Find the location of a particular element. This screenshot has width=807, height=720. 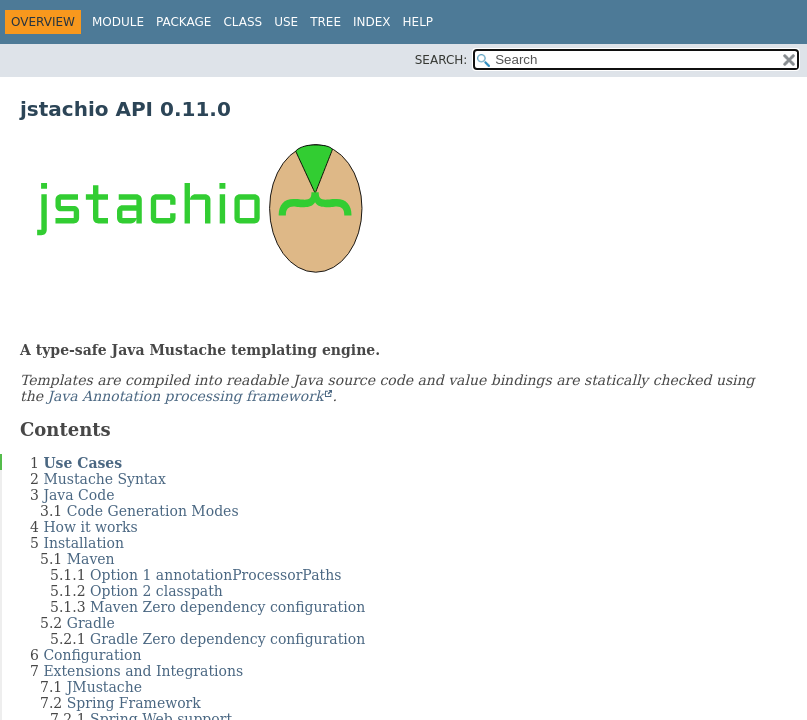

Maven is located at coordinates (91, 559).